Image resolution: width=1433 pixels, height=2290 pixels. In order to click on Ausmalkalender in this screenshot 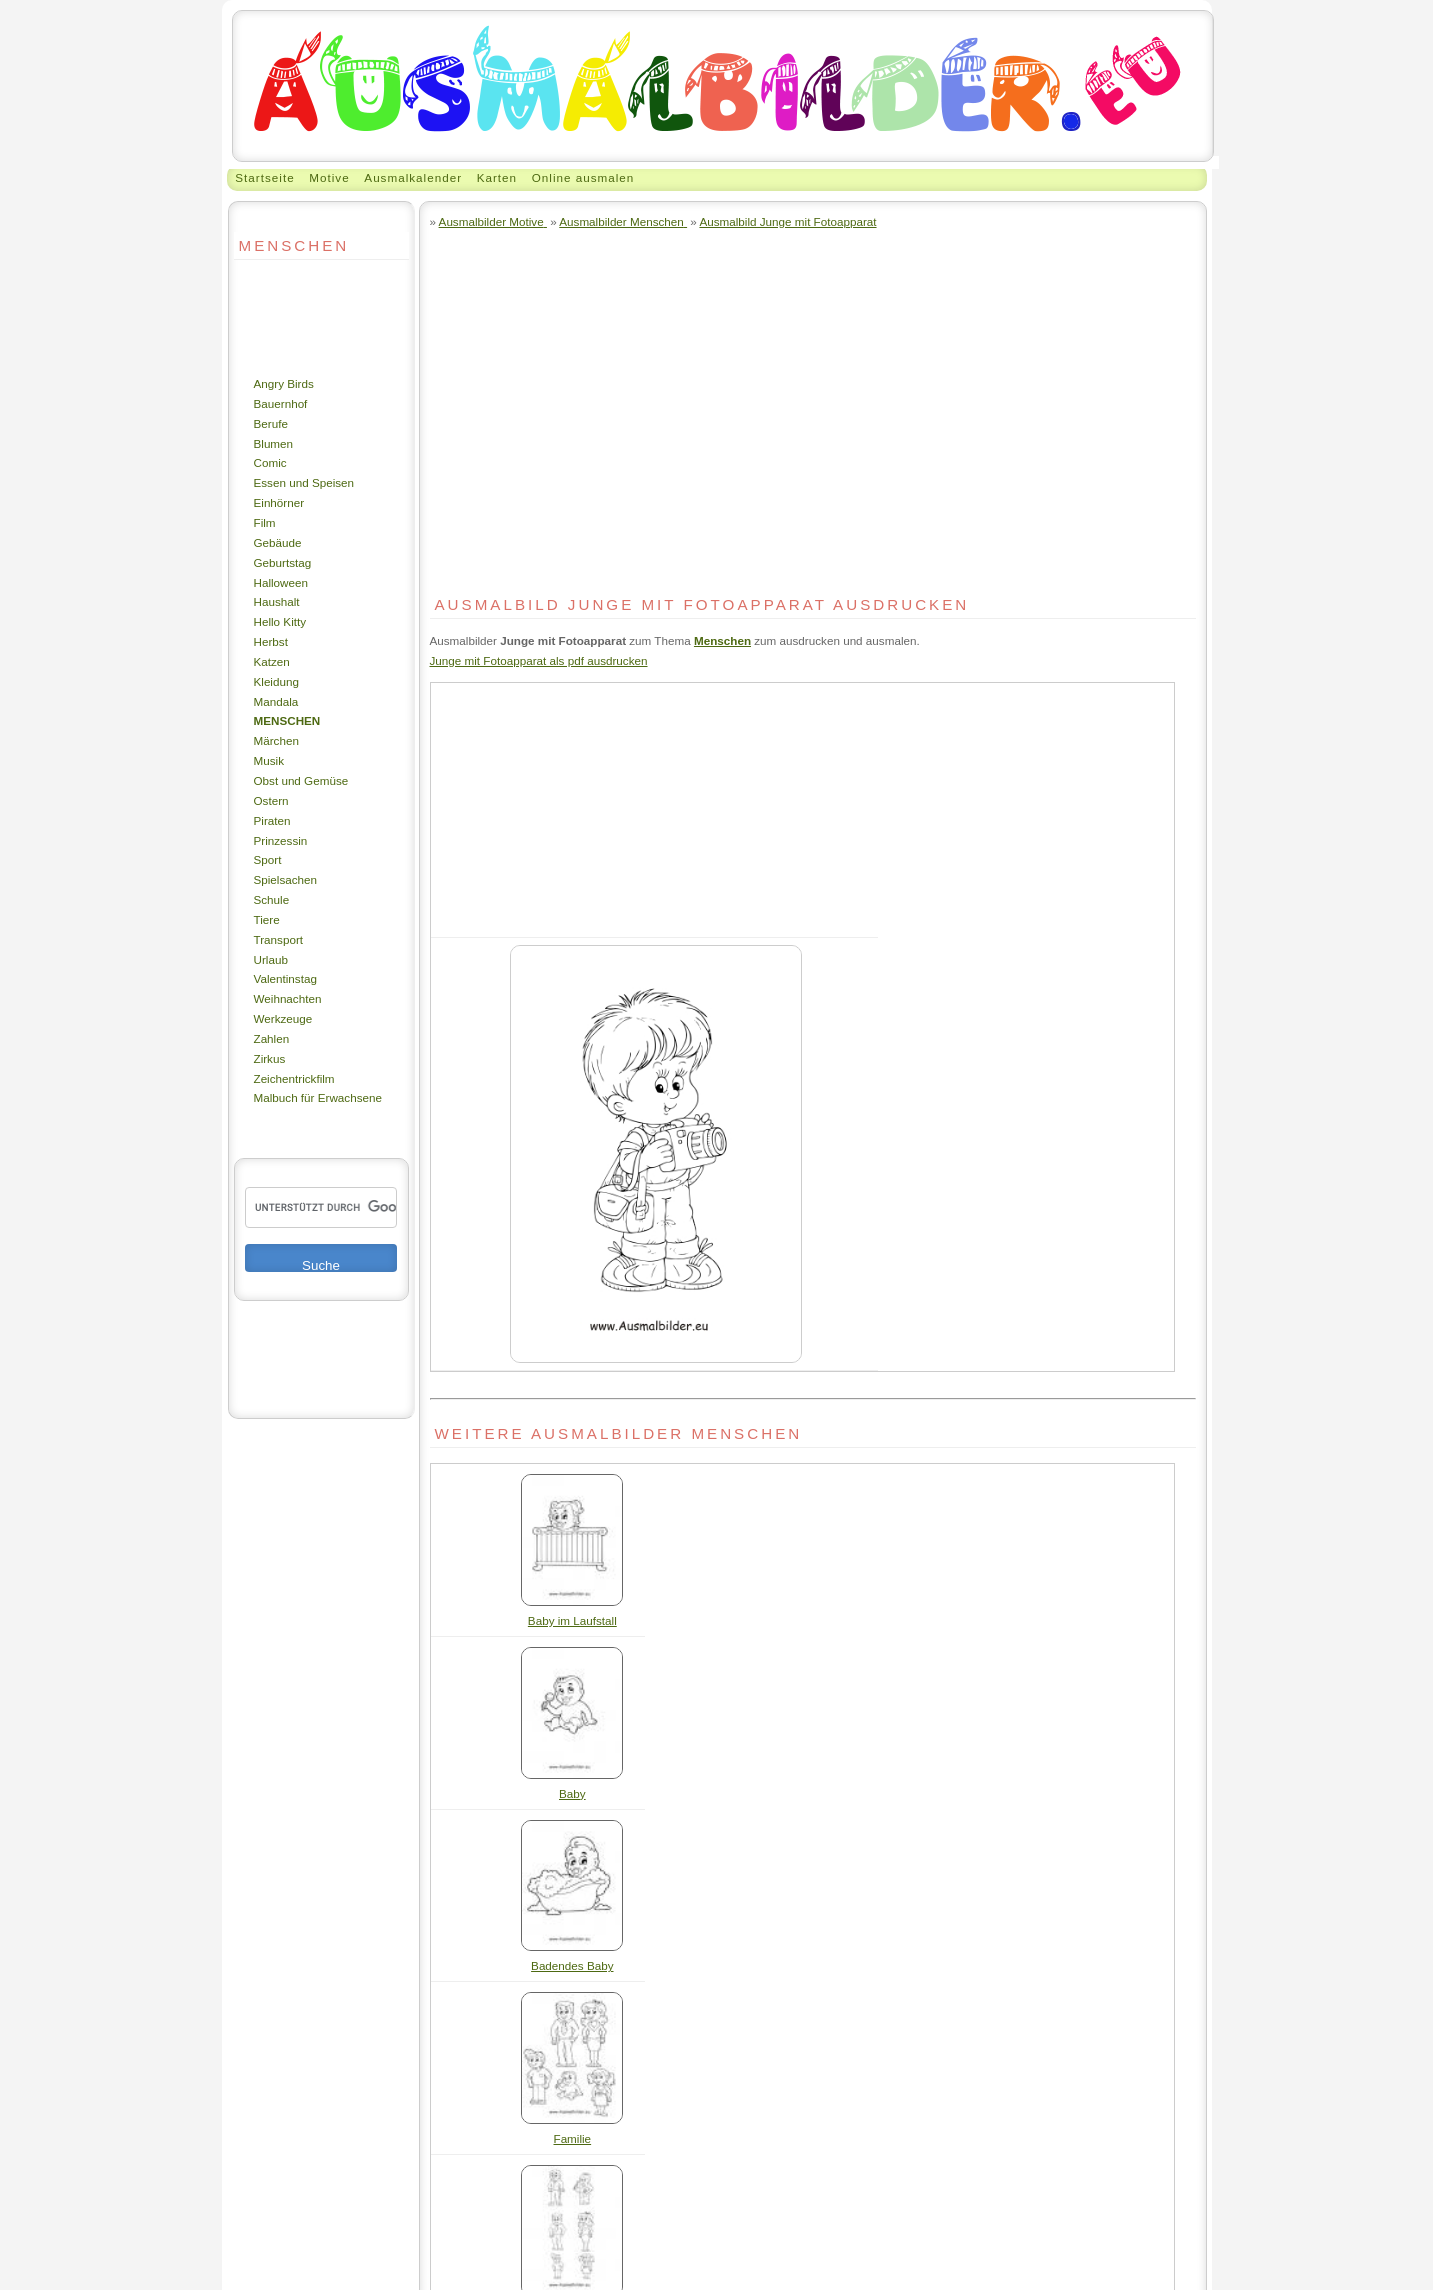, I will do `click(413, 177)`.